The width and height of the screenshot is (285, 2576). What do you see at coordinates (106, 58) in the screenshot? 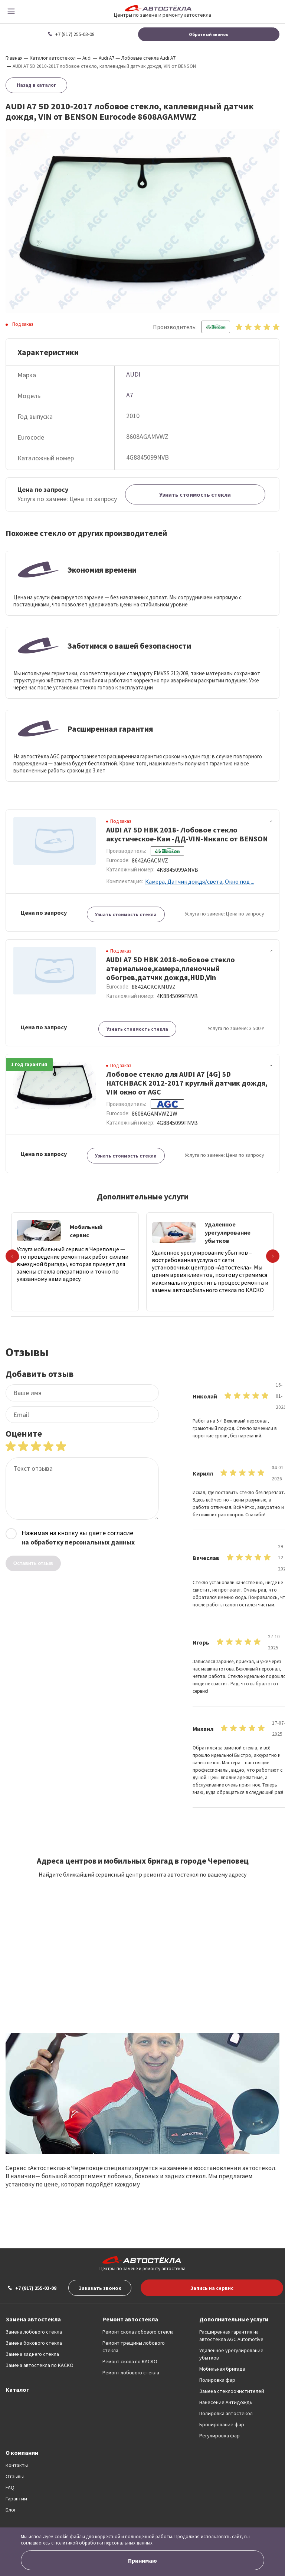
I see `Audi A7` at bounding box center [106, 58].